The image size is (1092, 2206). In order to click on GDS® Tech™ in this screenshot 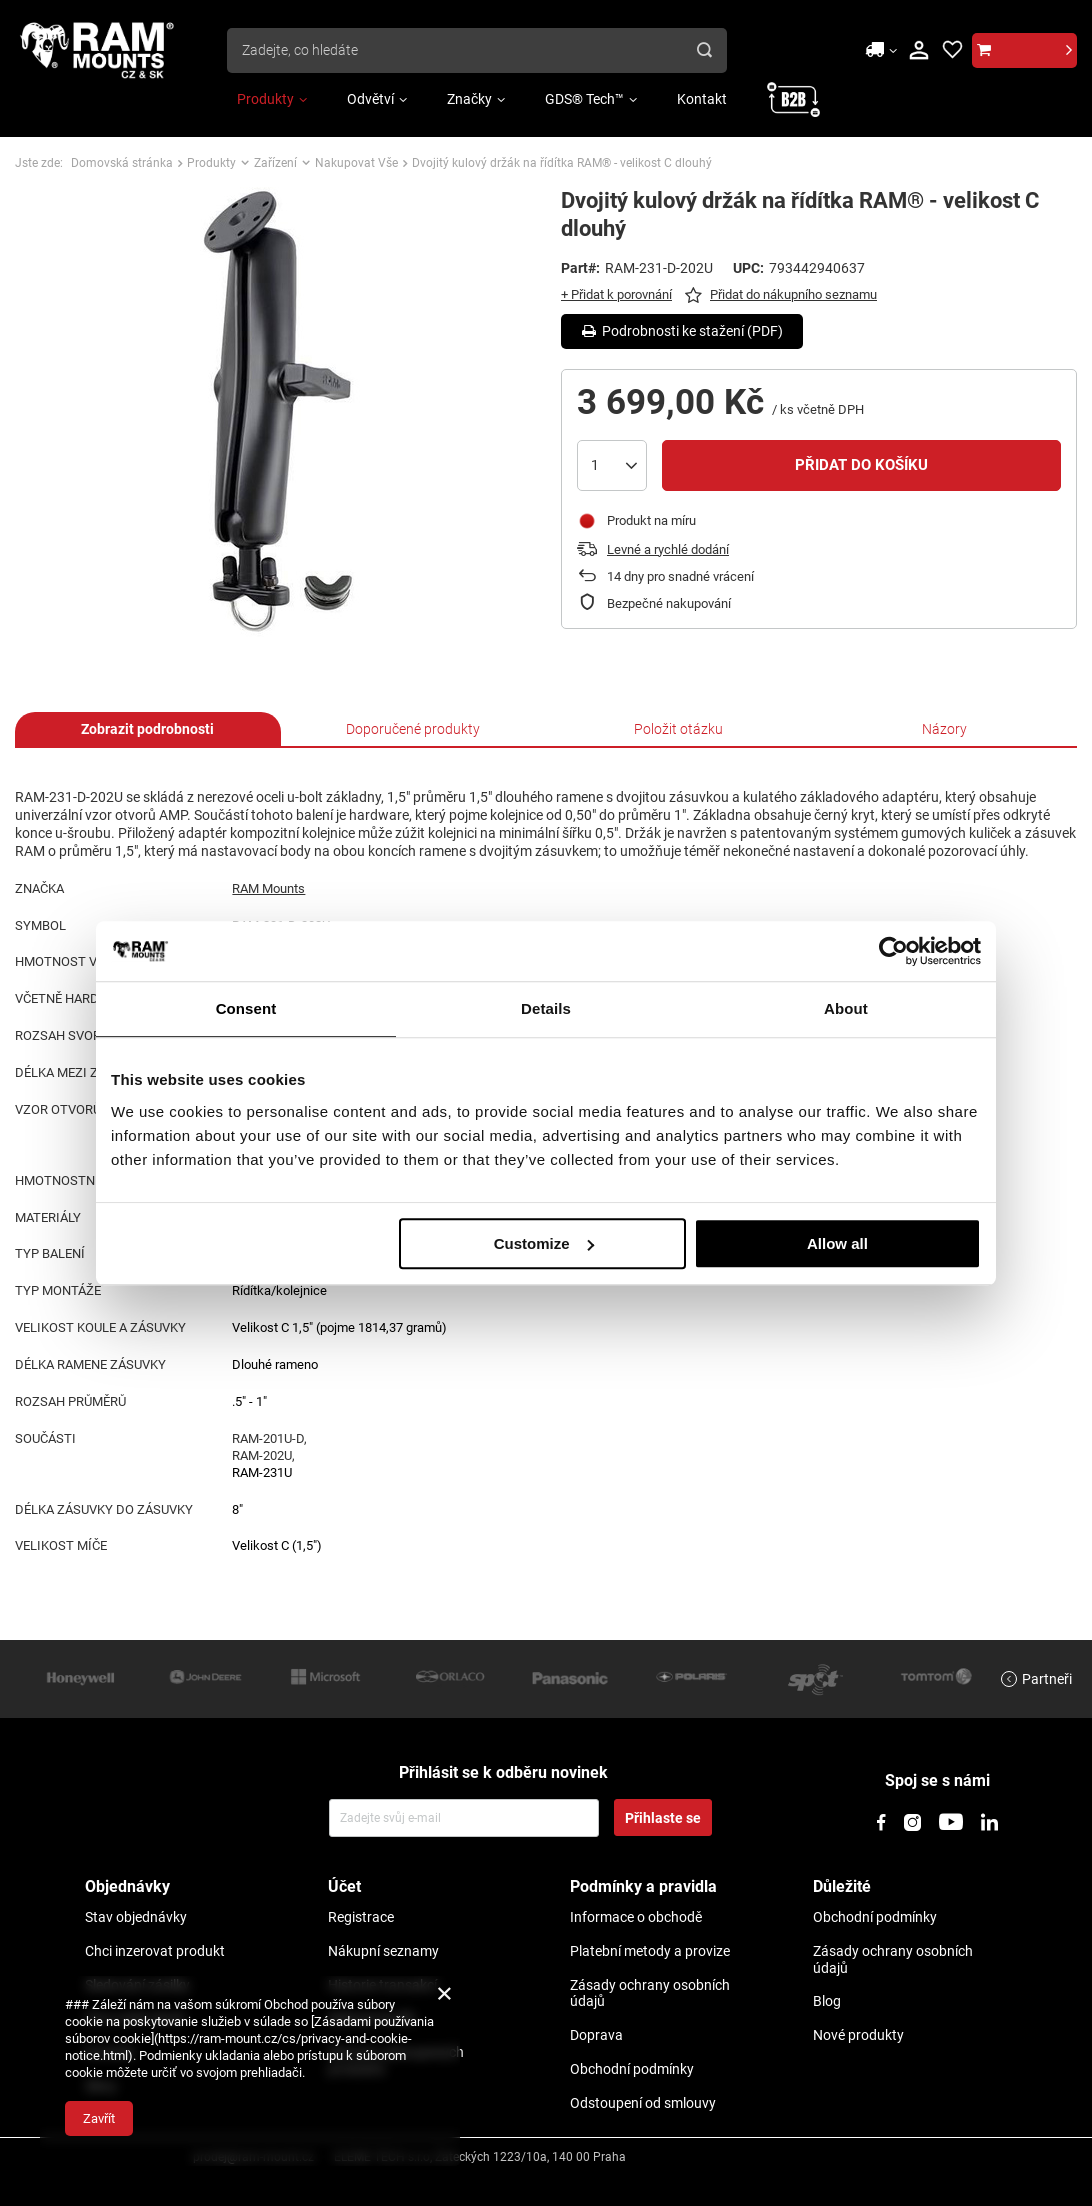, I will do `click(584, 99)`.